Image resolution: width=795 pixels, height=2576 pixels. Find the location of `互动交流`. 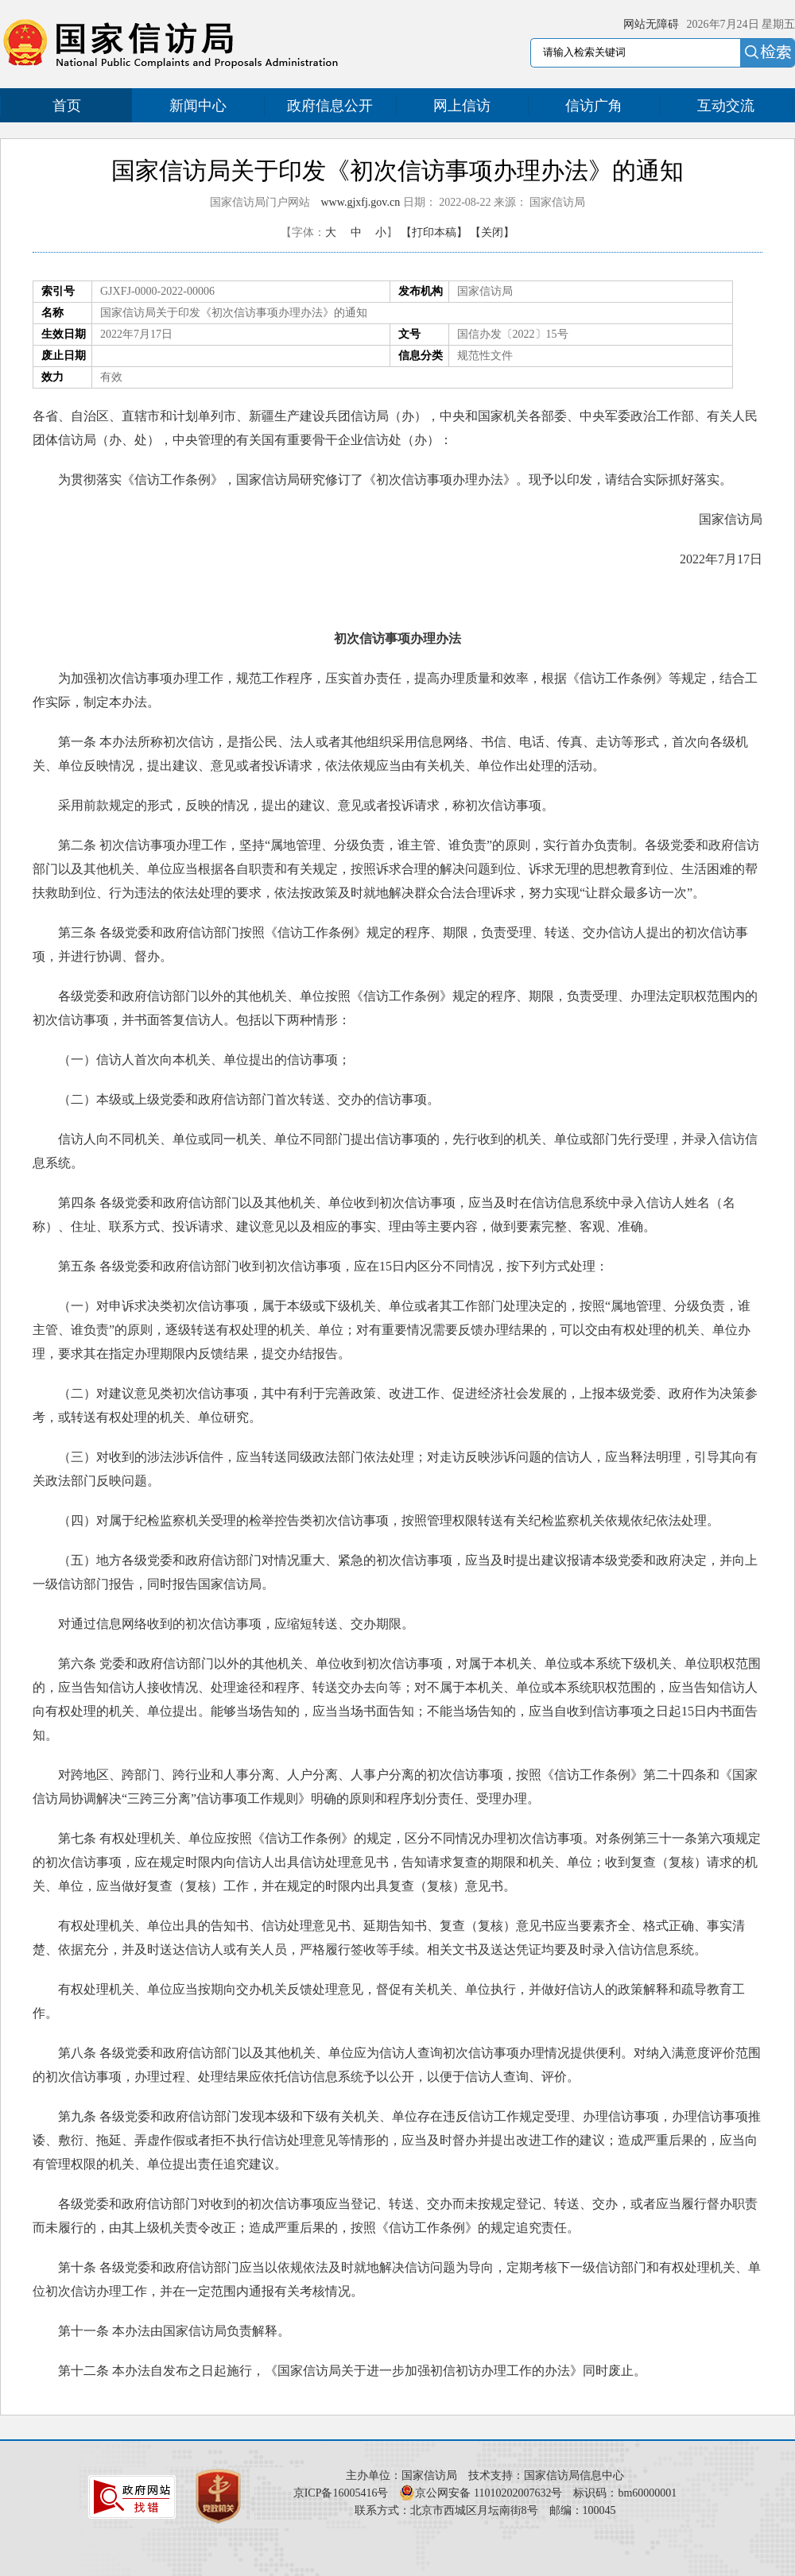

互动交流 is located at coordinates (725, 106).